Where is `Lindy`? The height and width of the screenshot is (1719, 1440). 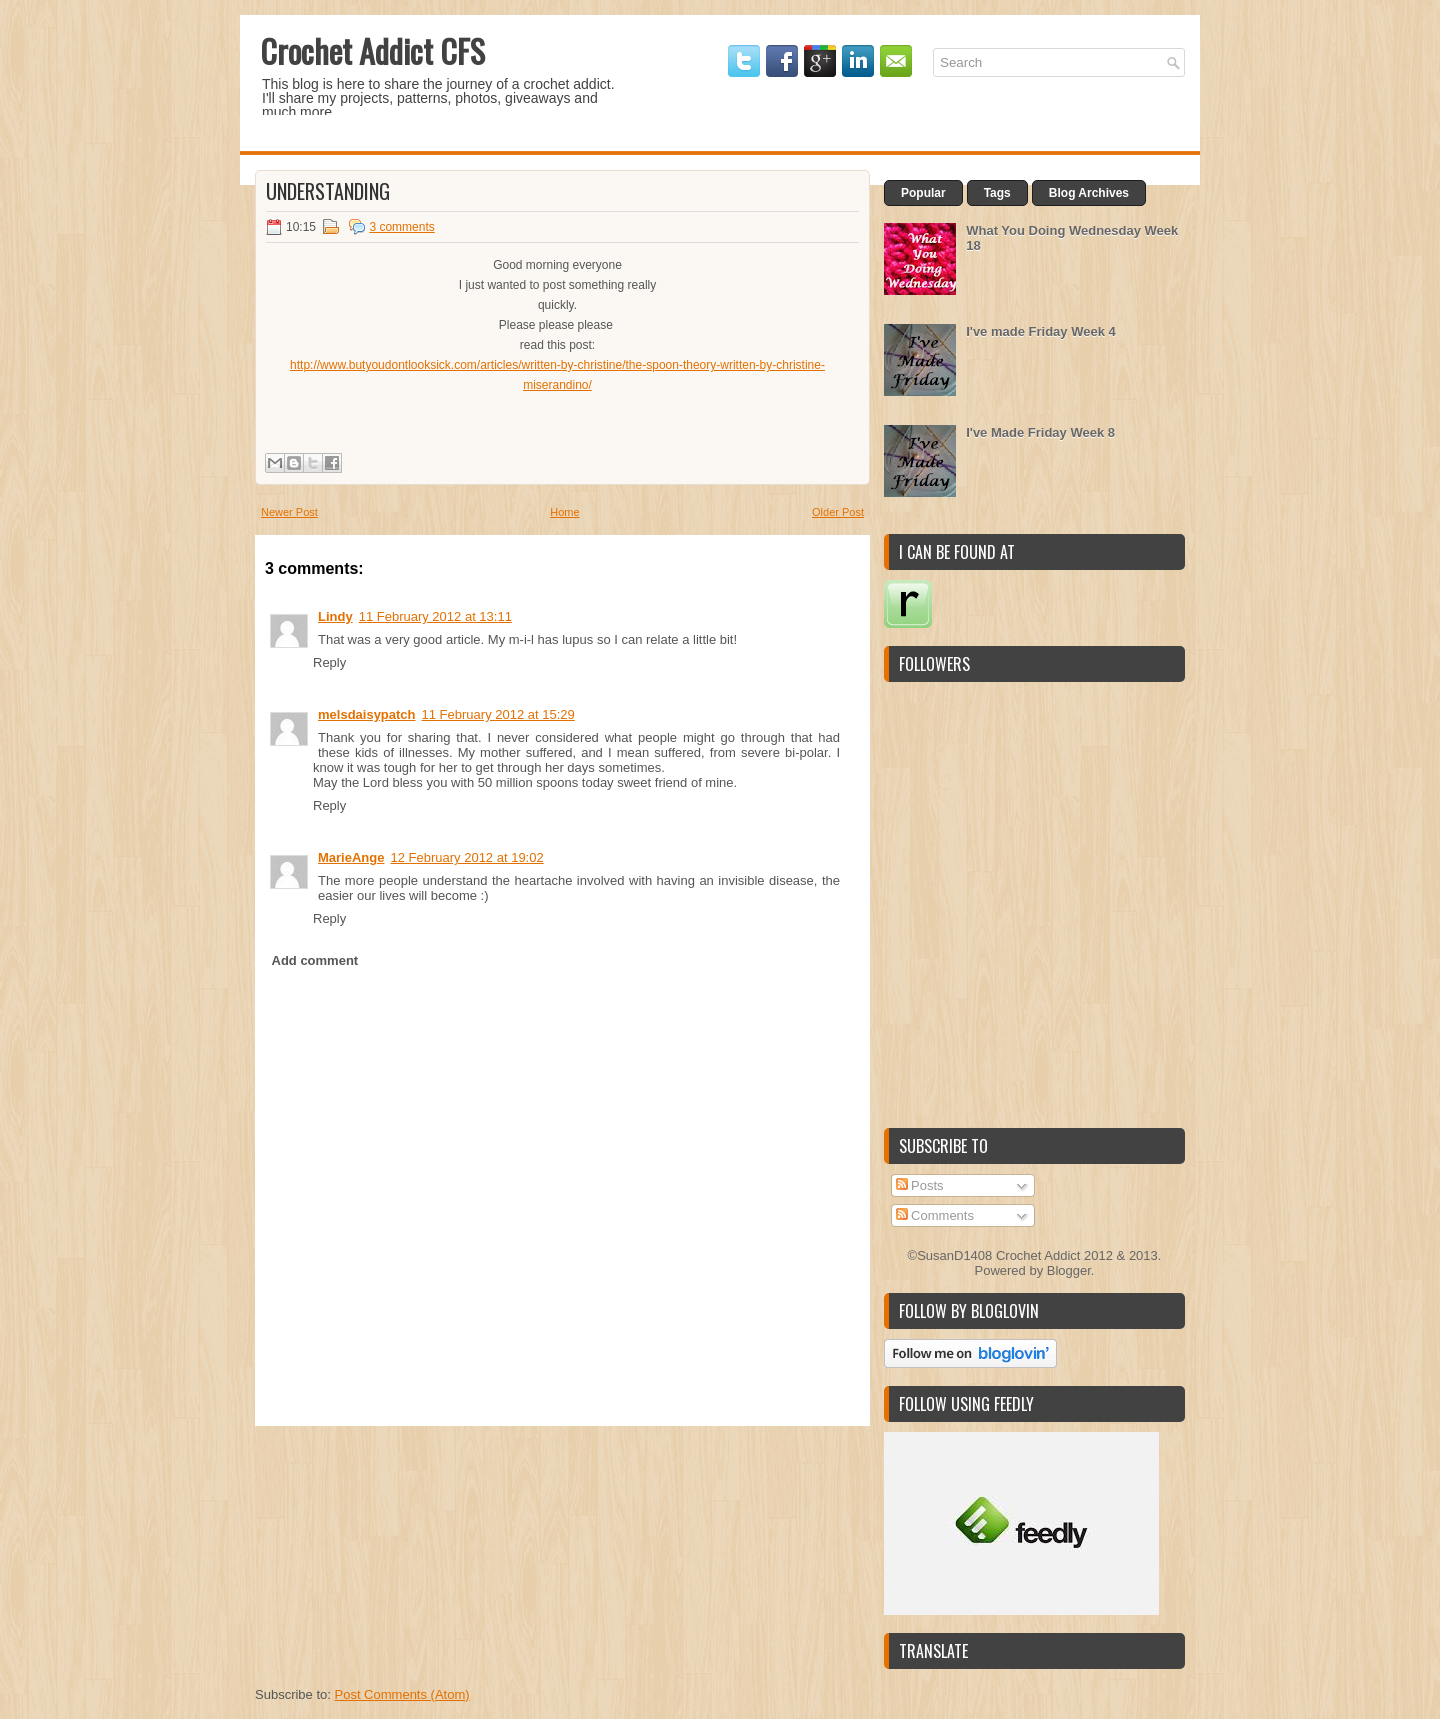 Lindy is located at coordinates (335, 616).